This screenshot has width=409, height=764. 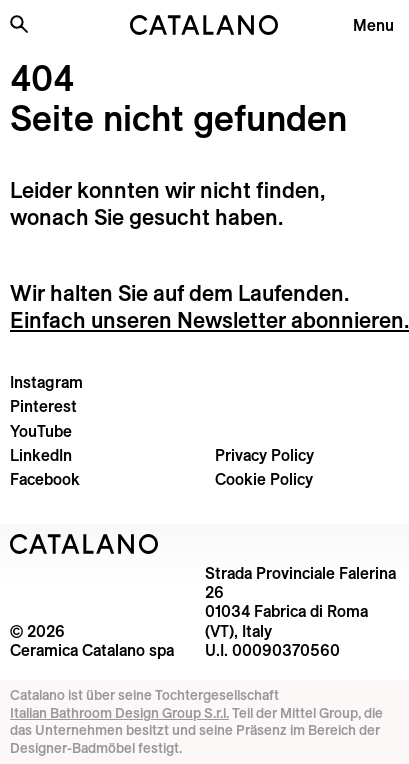 What do you see at coordinates (119, 713) in the screenshot?
I see `Italian Bathroom Design Group S.r.l.` at bounding box center [119, 713].